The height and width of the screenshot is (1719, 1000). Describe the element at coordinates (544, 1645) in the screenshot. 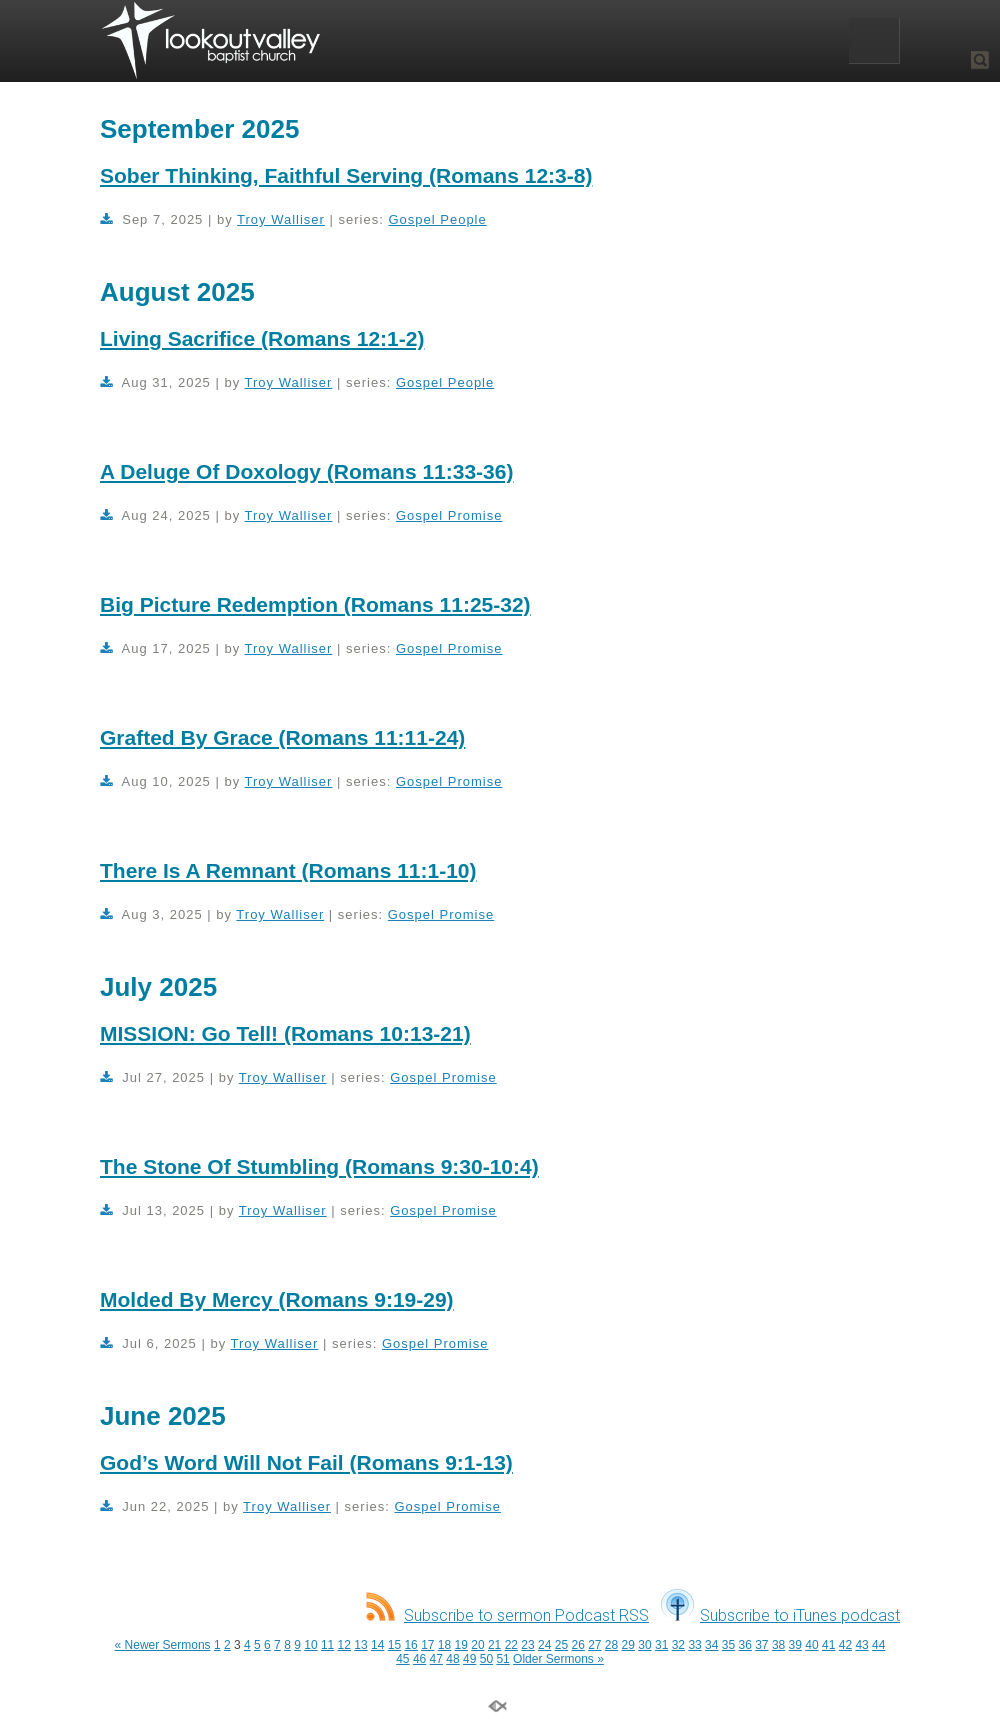

I see `24` at that location.